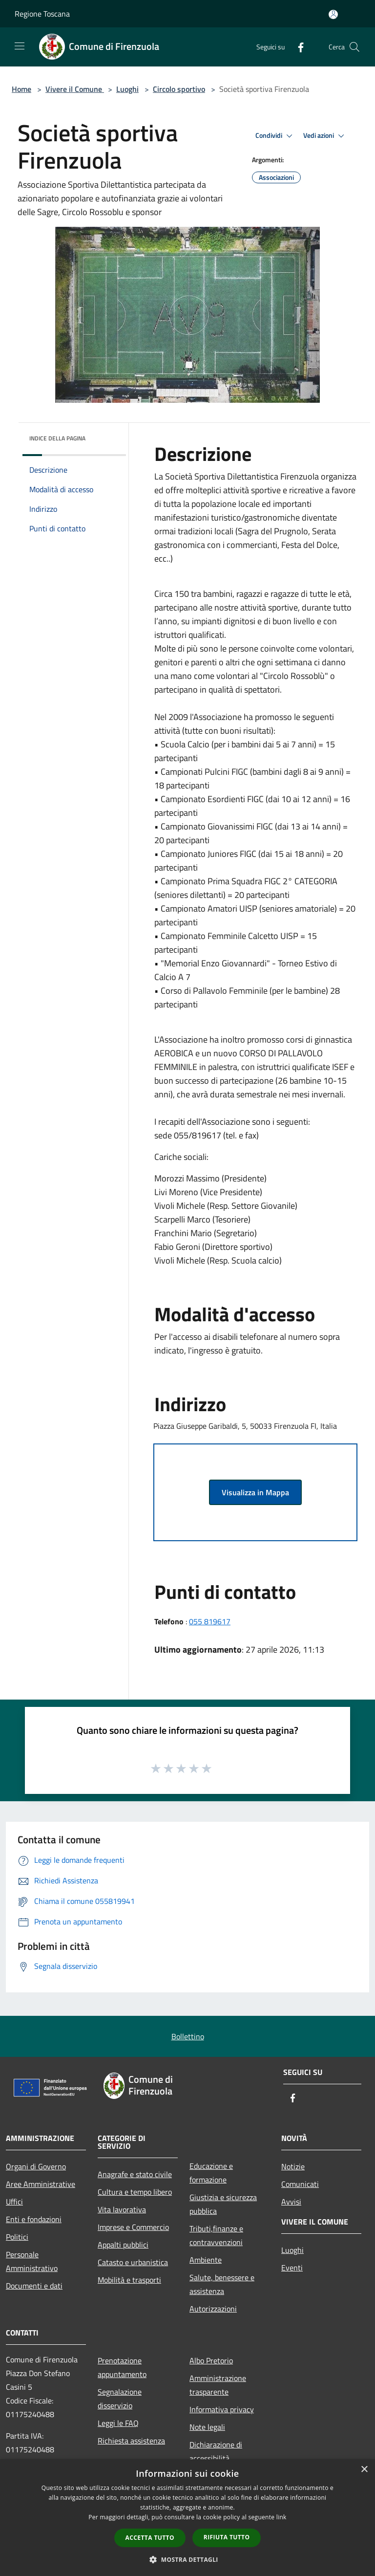  What do you see at coordinates (133, 2227) in the screenshot?
I see `Imprese e Commercio` at bounding box center [133, 2227].